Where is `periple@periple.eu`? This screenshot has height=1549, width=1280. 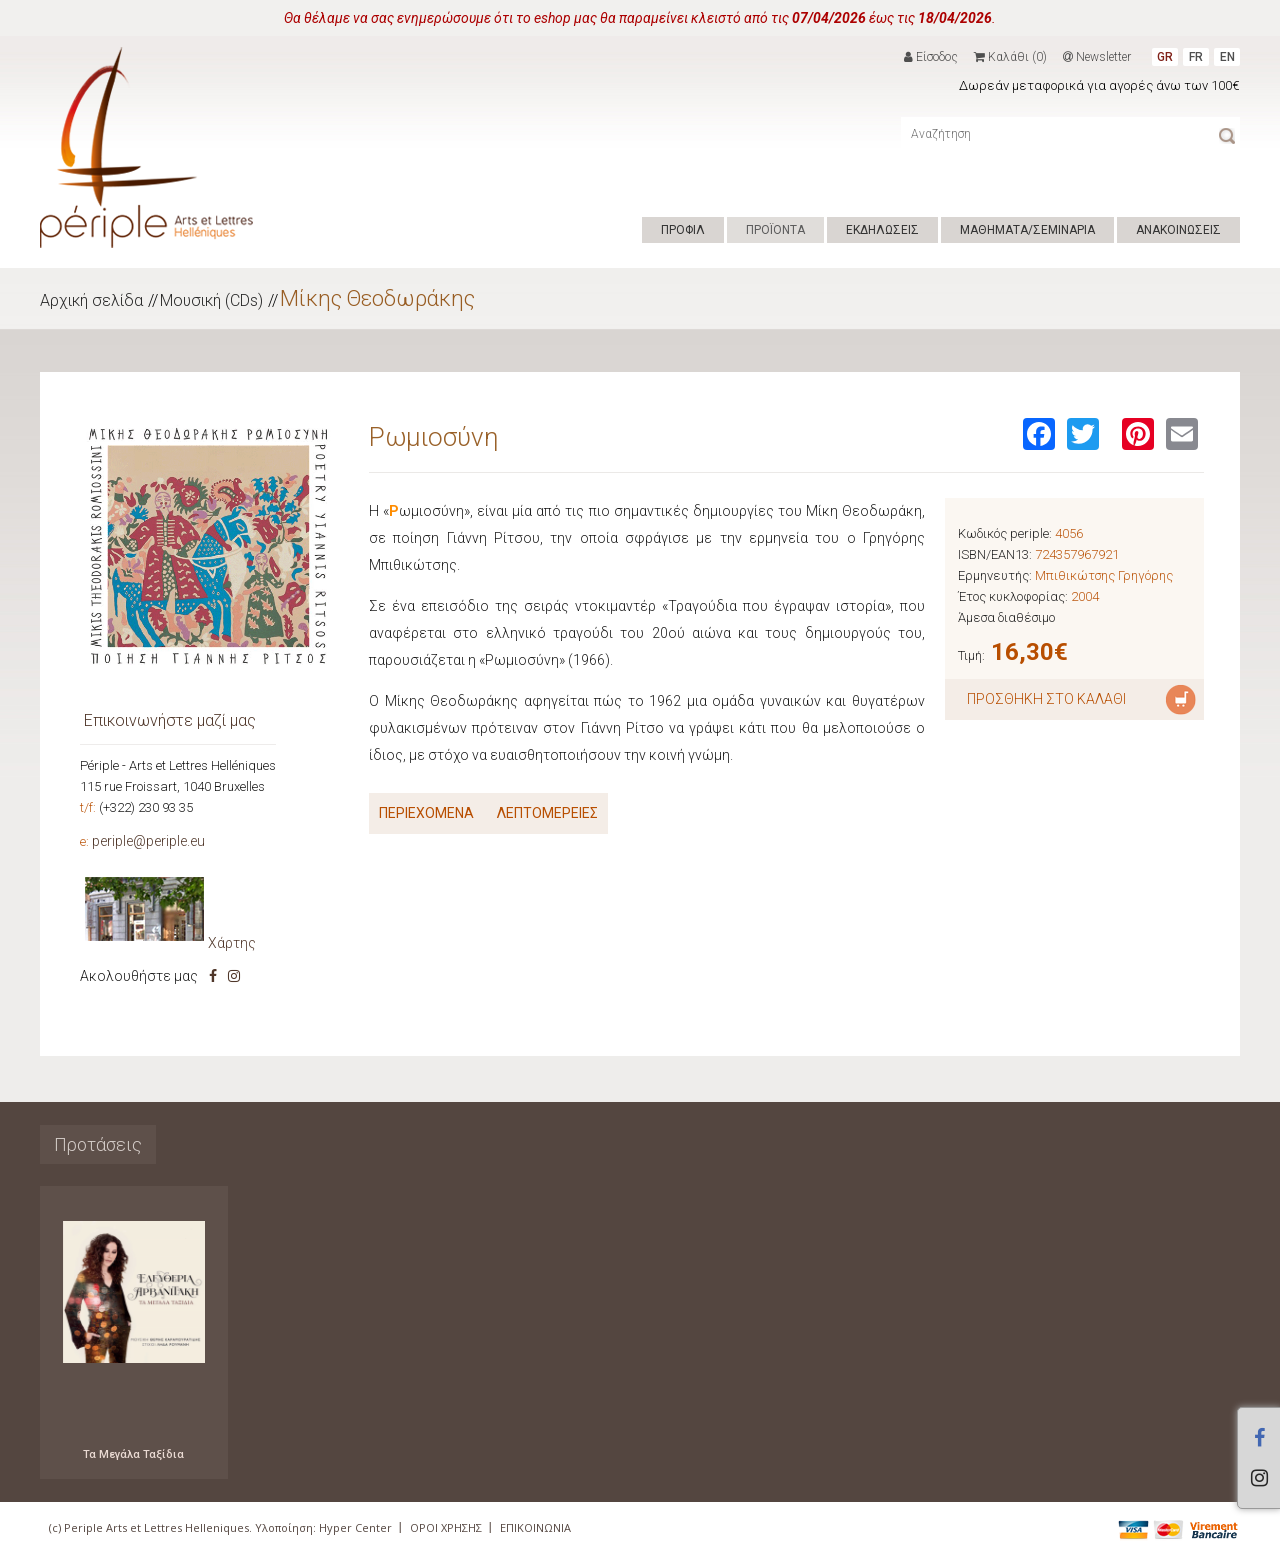 periple@periple.eu is located at coordinates (148, 841).